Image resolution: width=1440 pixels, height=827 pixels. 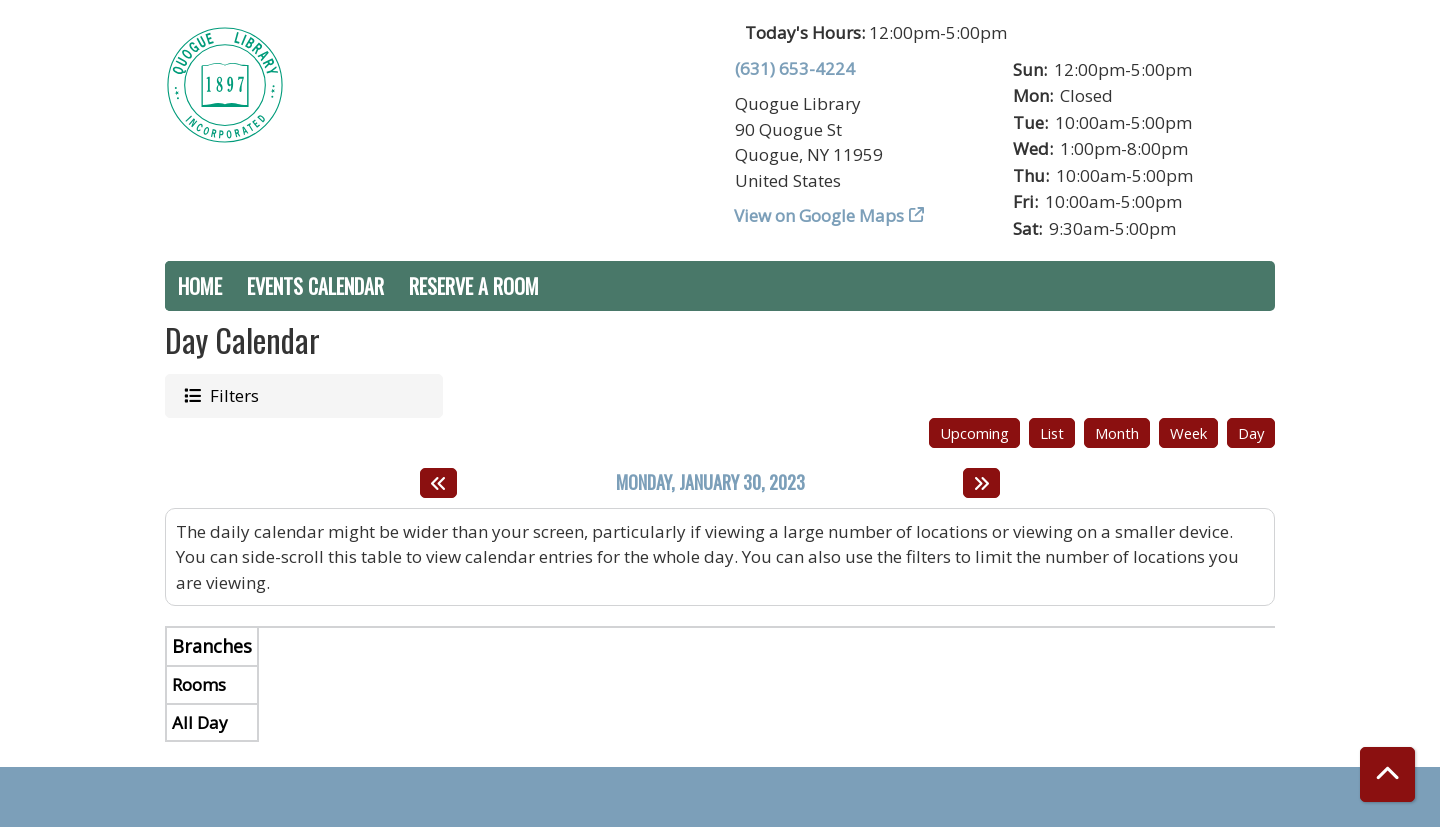 I want to click on Filters, so click(x=232, y=395).